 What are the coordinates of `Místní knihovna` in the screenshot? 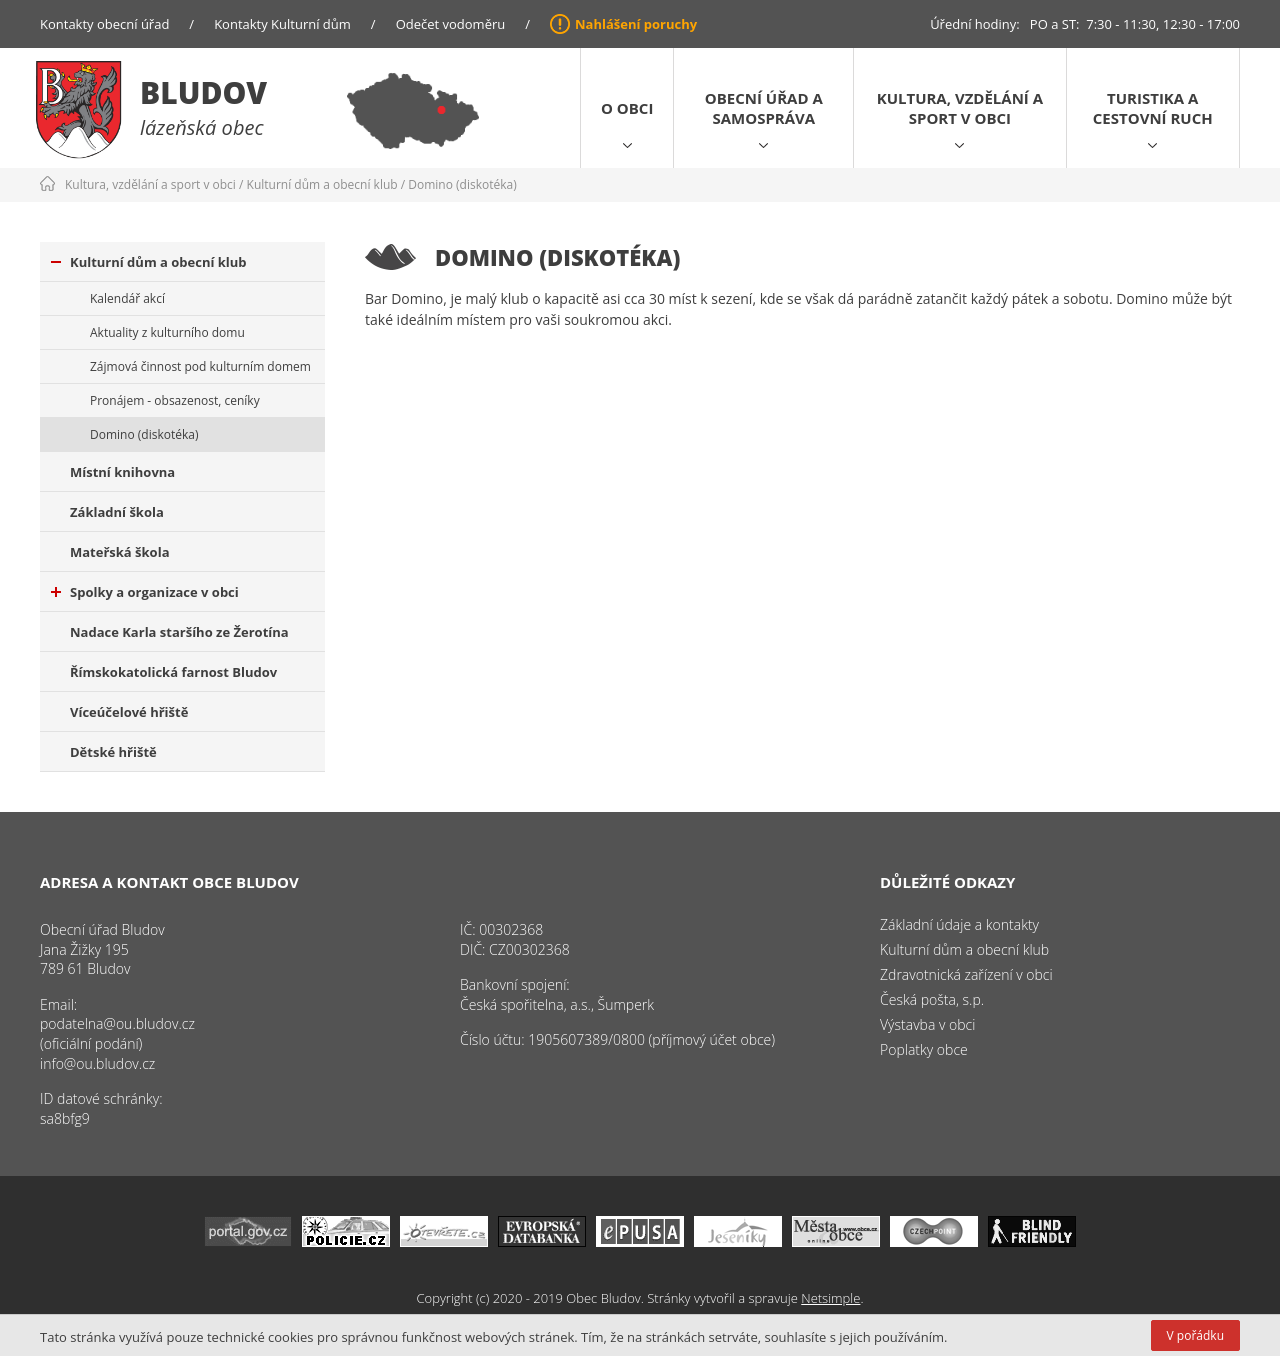 It's located at (122, 472).